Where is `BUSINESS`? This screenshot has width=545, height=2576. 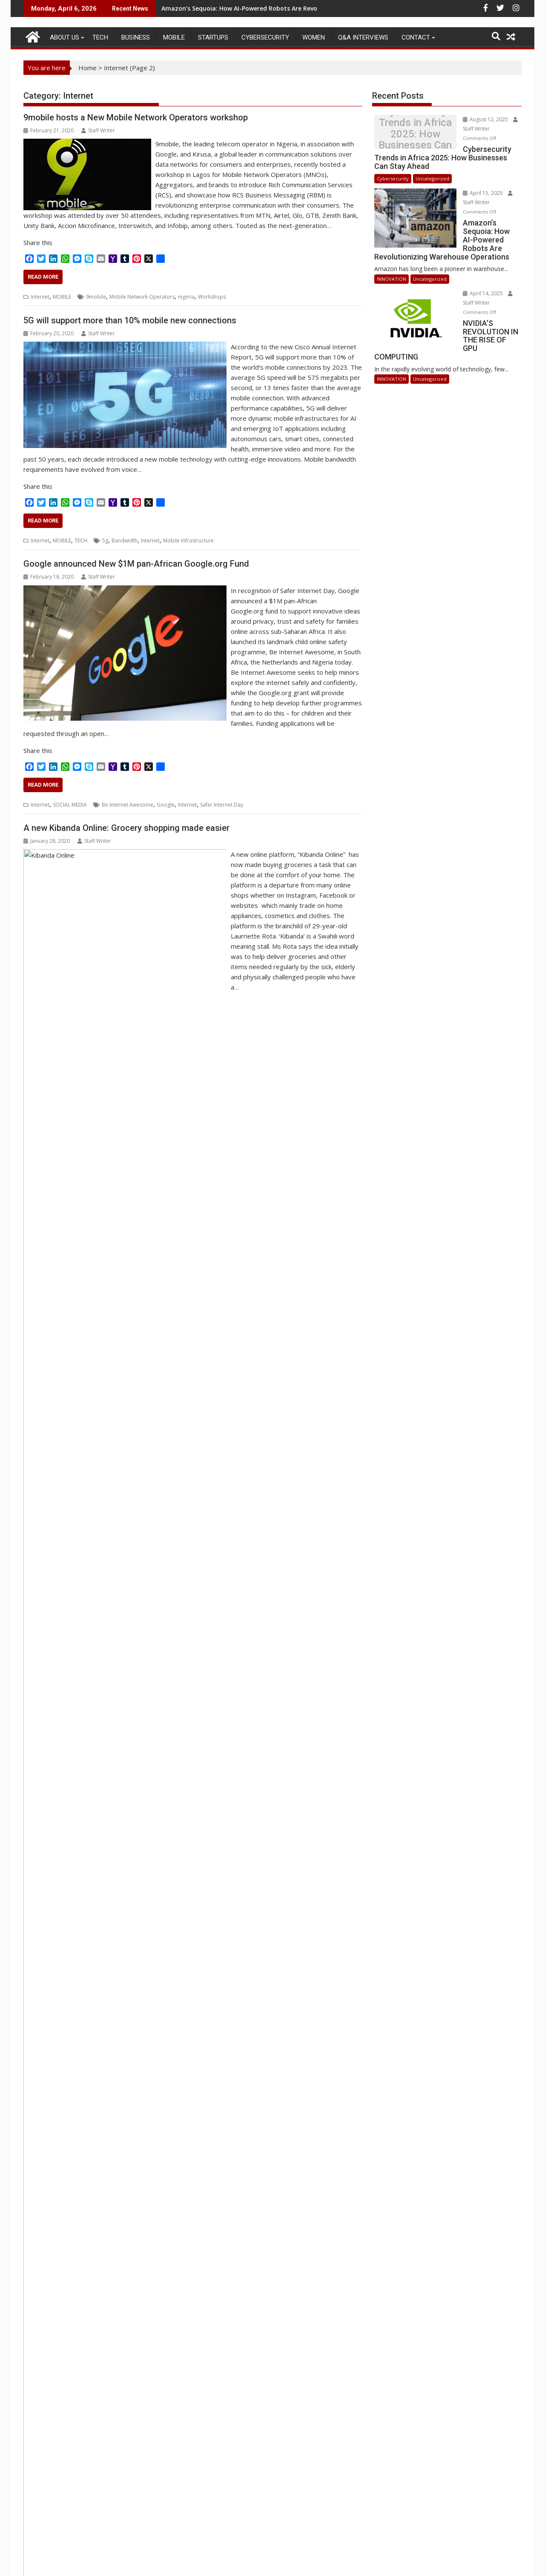 BUSINESS is located at coordinates (135, 37).